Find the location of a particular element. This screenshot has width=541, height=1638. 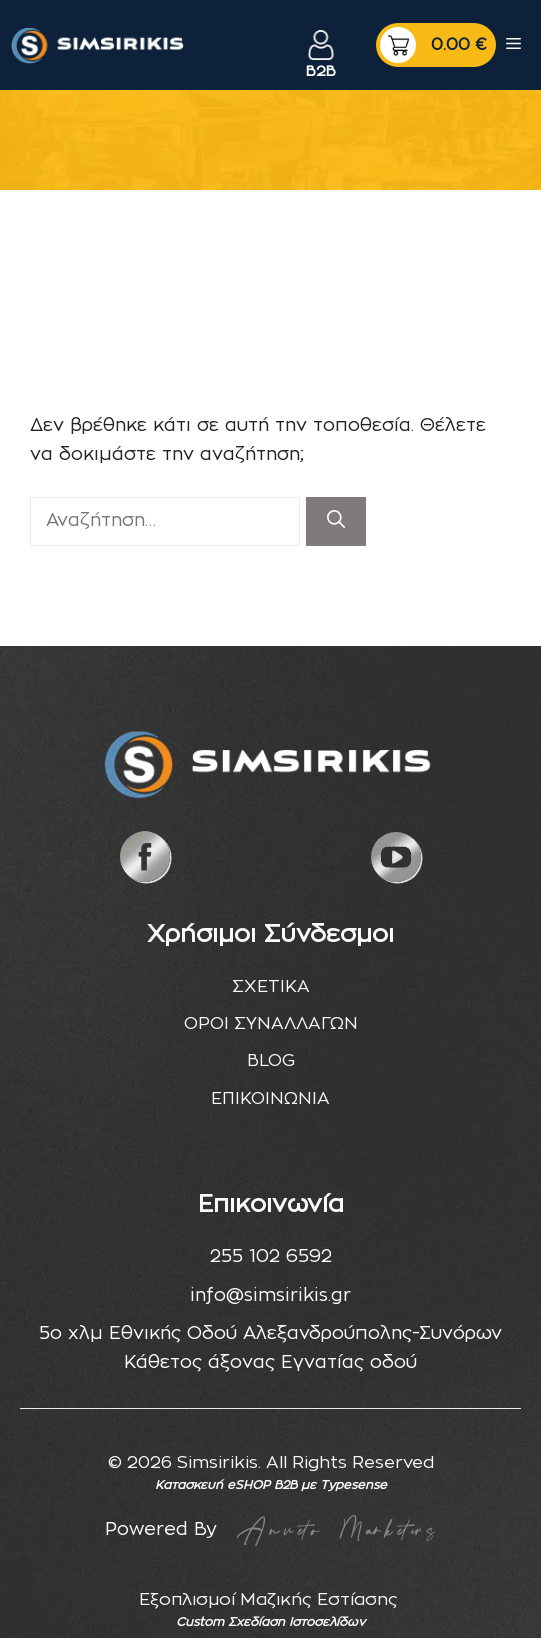

255 102 6592 is located at coordinates (271, 1257).